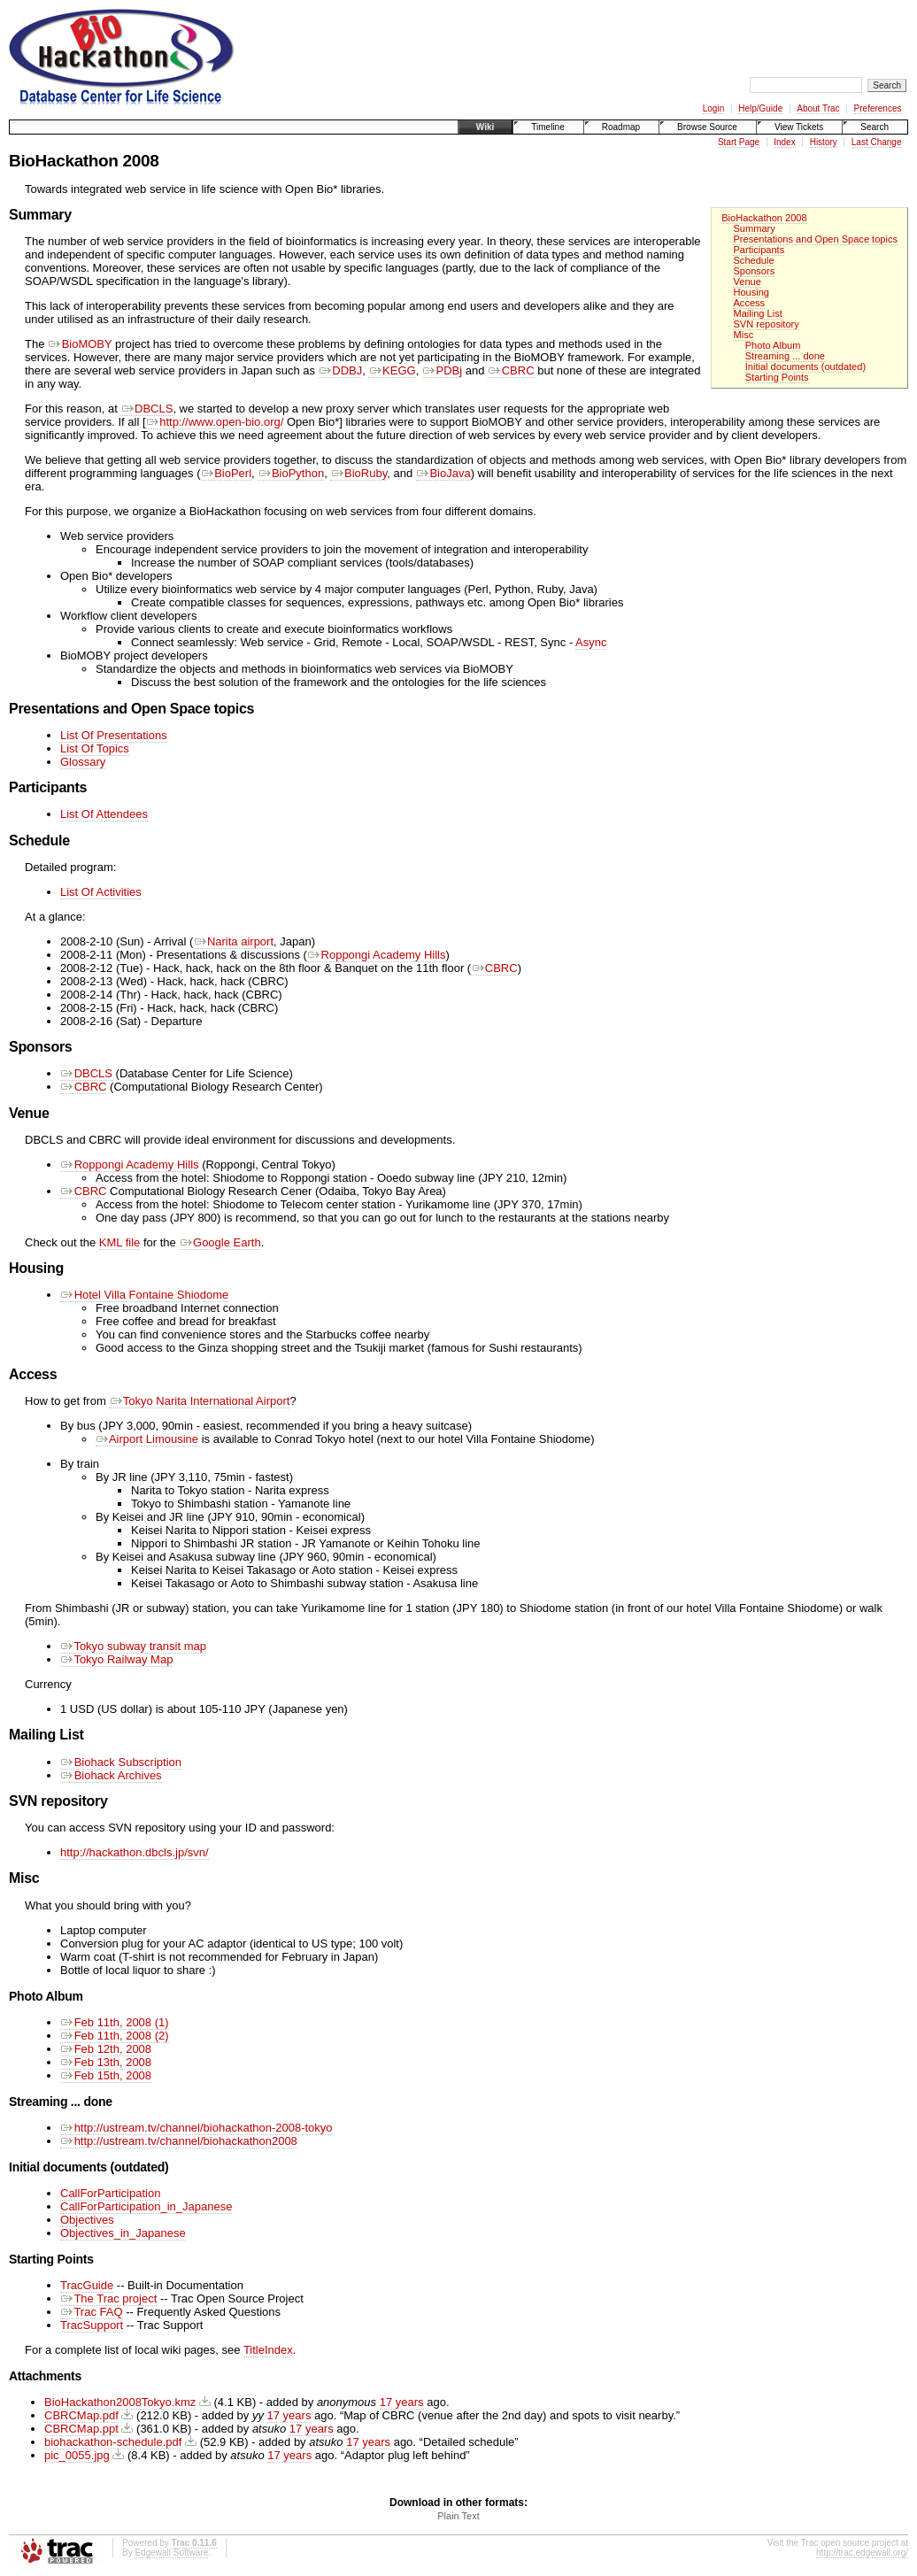  What do you see at coordinates (133, 1646) in the screenshot?
I see `Tokyo subway transit map` at bounding box center [133, 1646].